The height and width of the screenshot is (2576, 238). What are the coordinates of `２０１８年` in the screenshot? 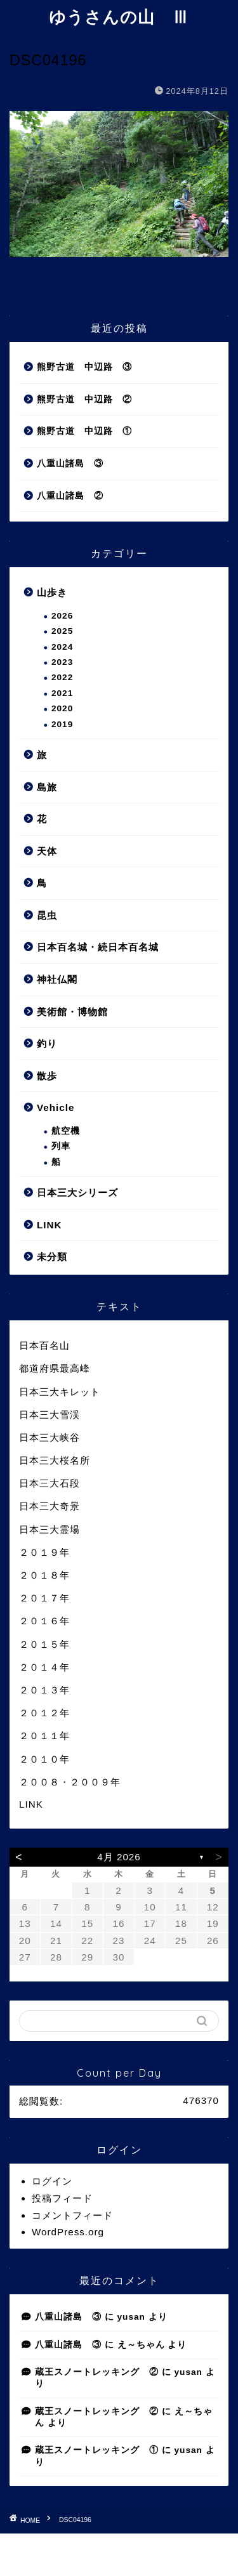 It's located at (44, 1575).